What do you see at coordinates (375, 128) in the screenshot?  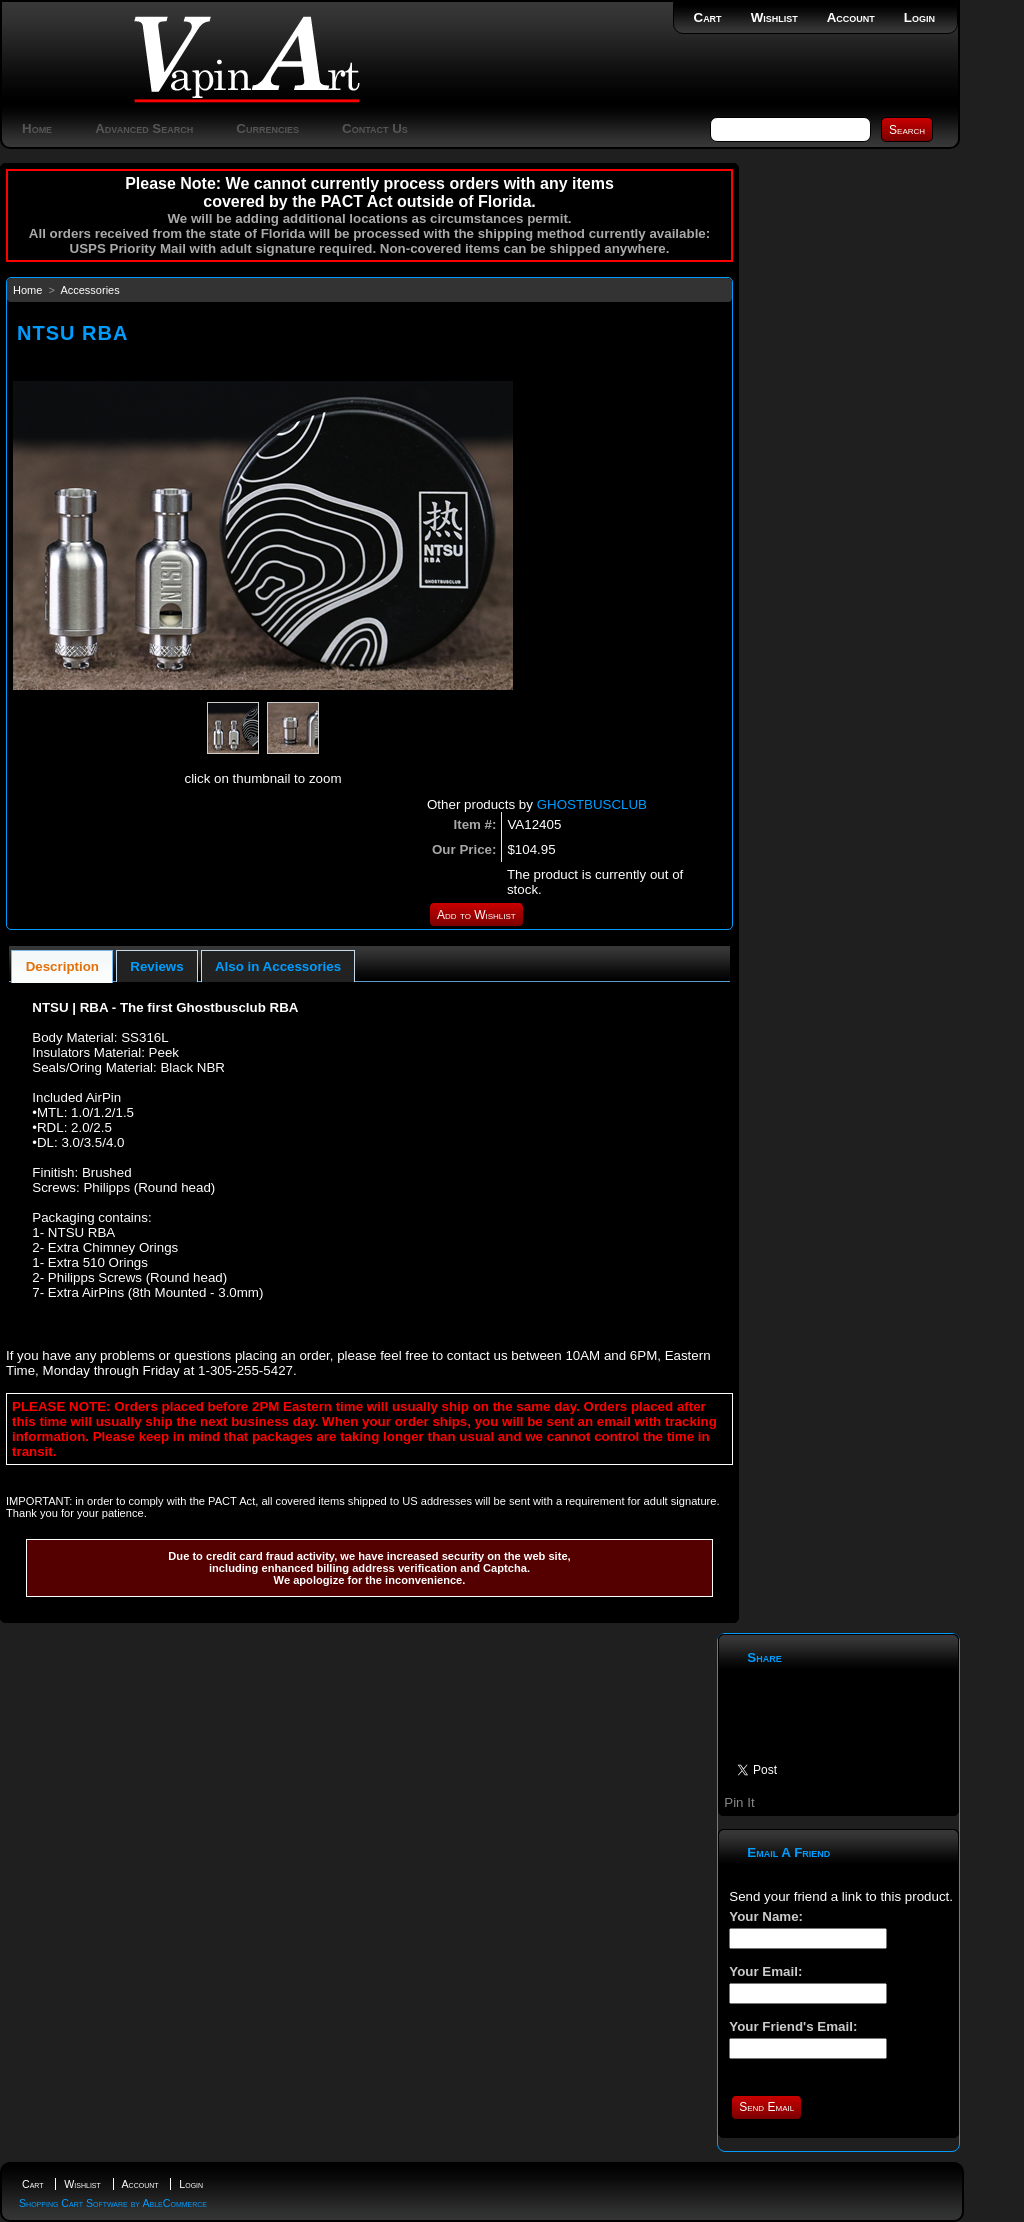 I see `Contact Us` at bounding box center [375, 128].